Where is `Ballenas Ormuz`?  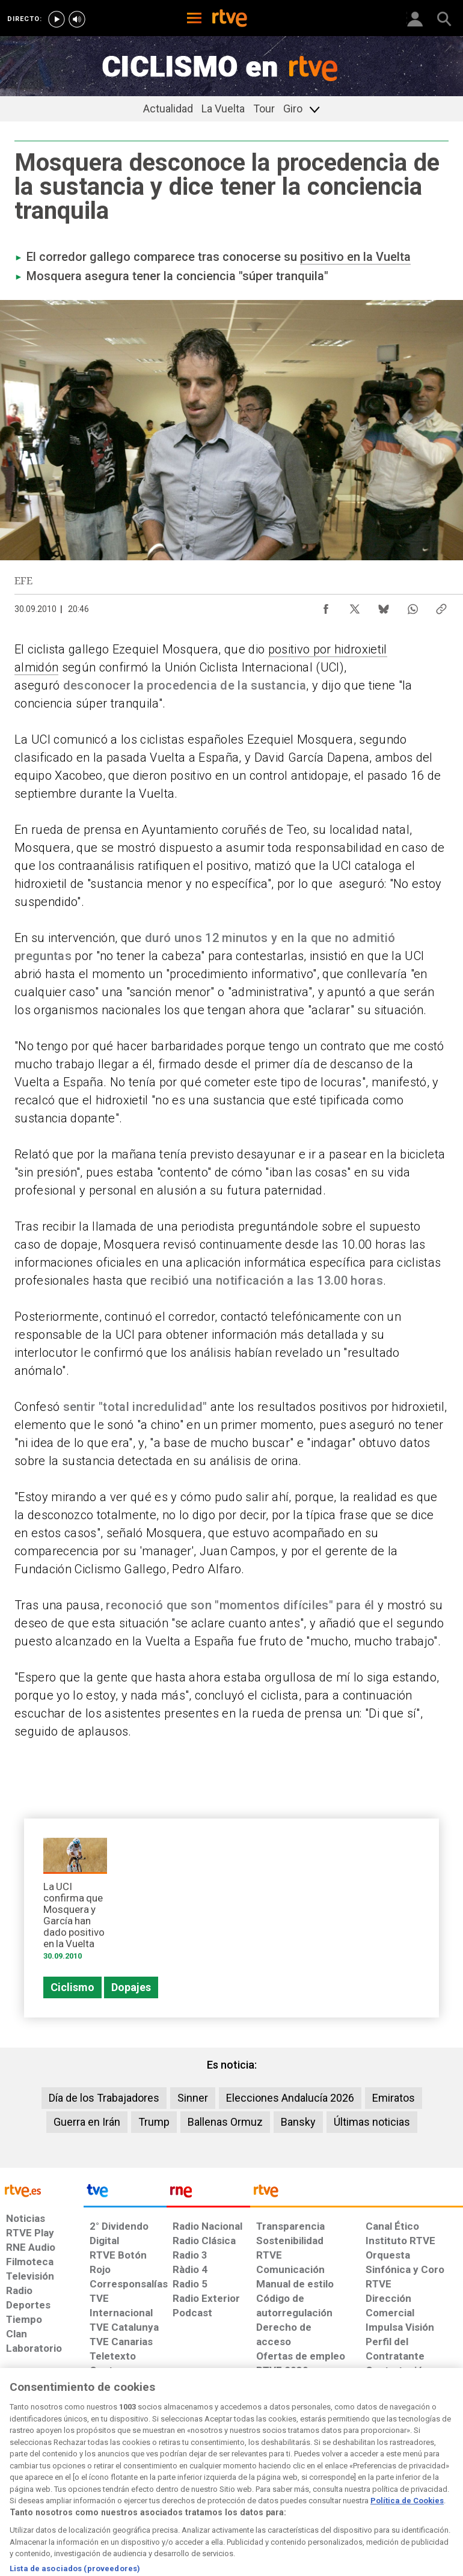 Ballenas Ormuz is located at coordinates (225, 2122).